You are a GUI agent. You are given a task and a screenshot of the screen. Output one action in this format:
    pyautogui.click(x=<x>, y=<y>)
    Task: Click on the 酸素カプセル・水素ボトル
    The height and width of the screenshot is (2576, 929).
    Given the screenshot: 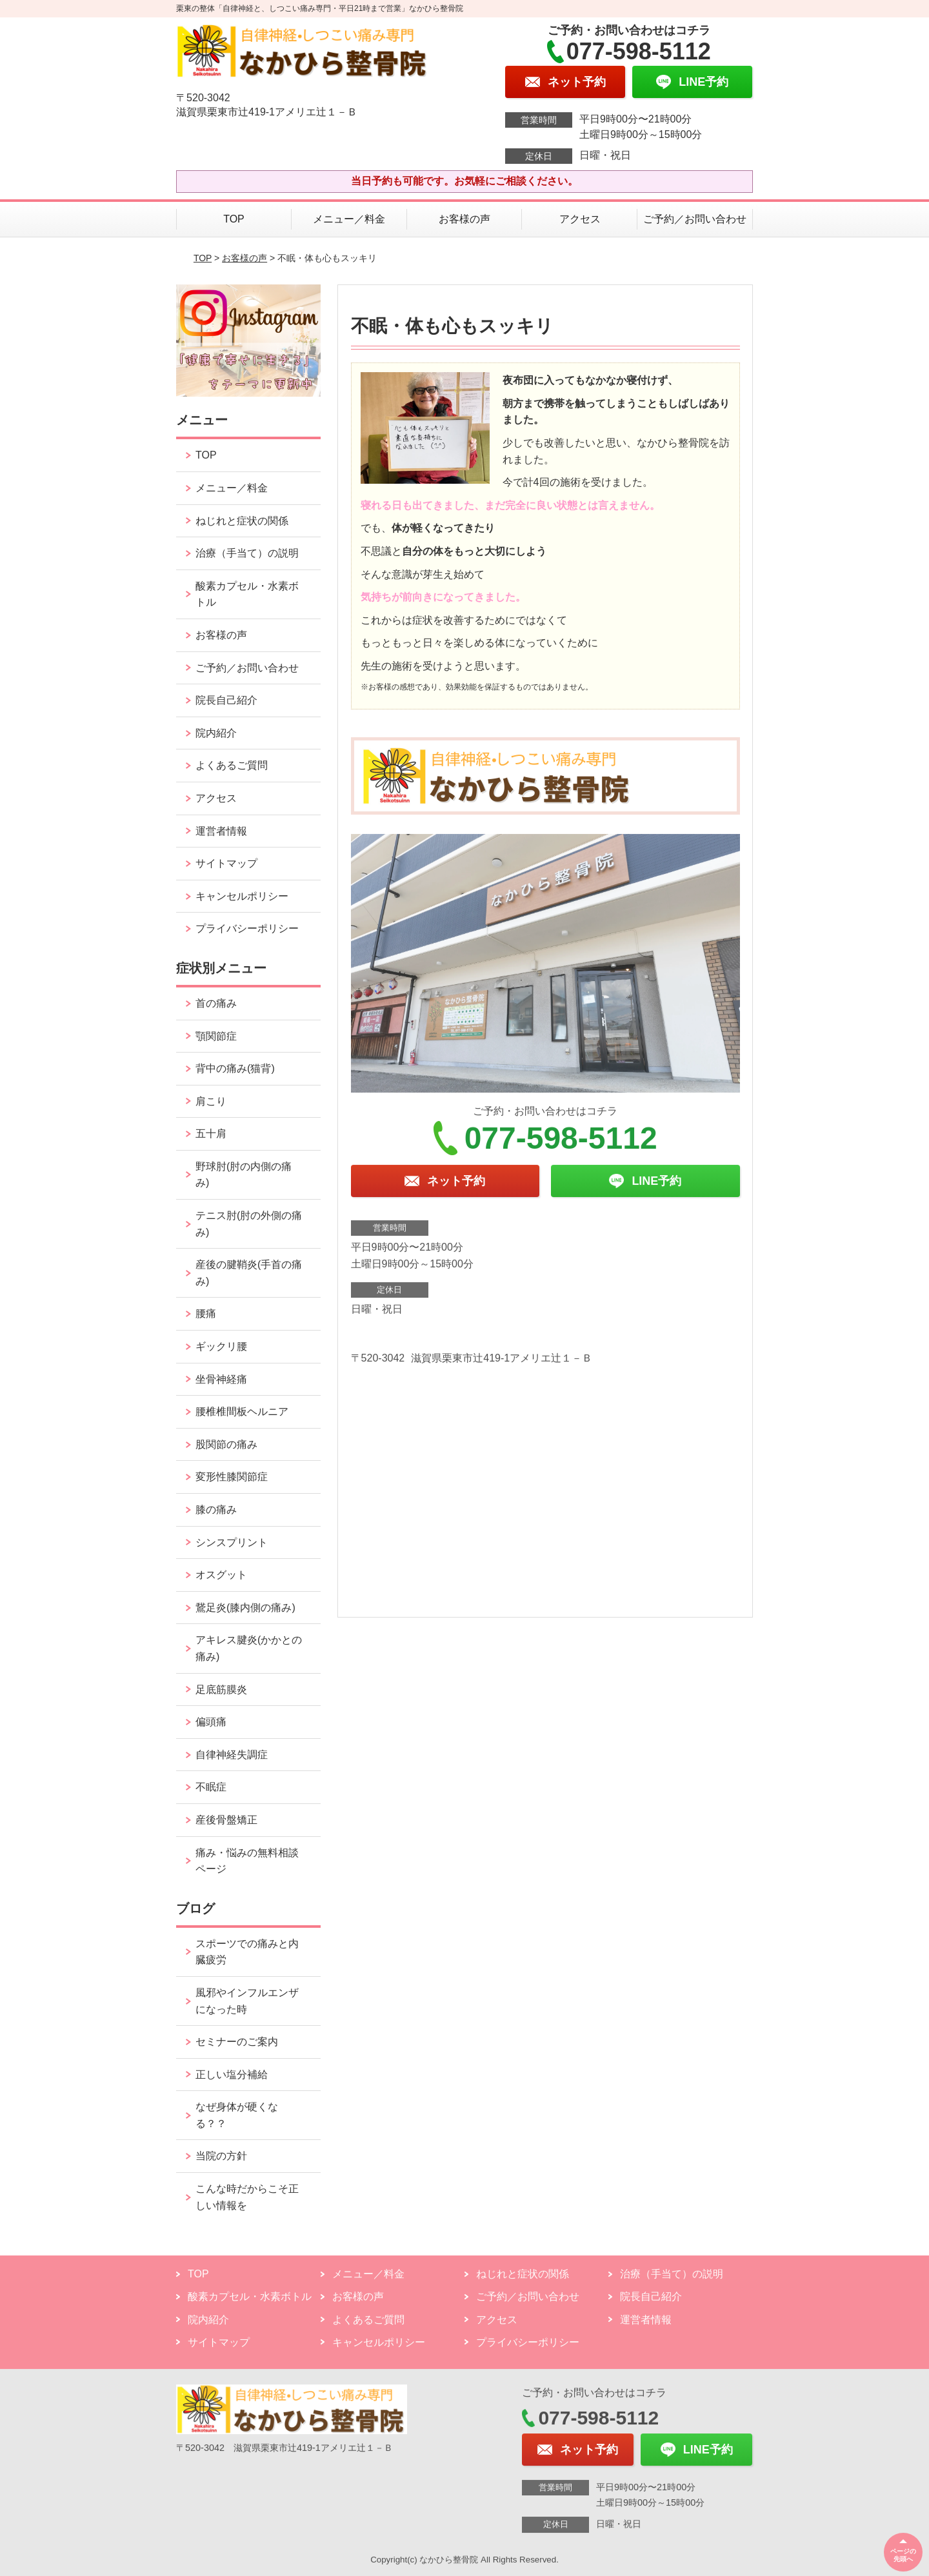 What is the action you would take?
    pyautogui.click(x=247, y=594)
    